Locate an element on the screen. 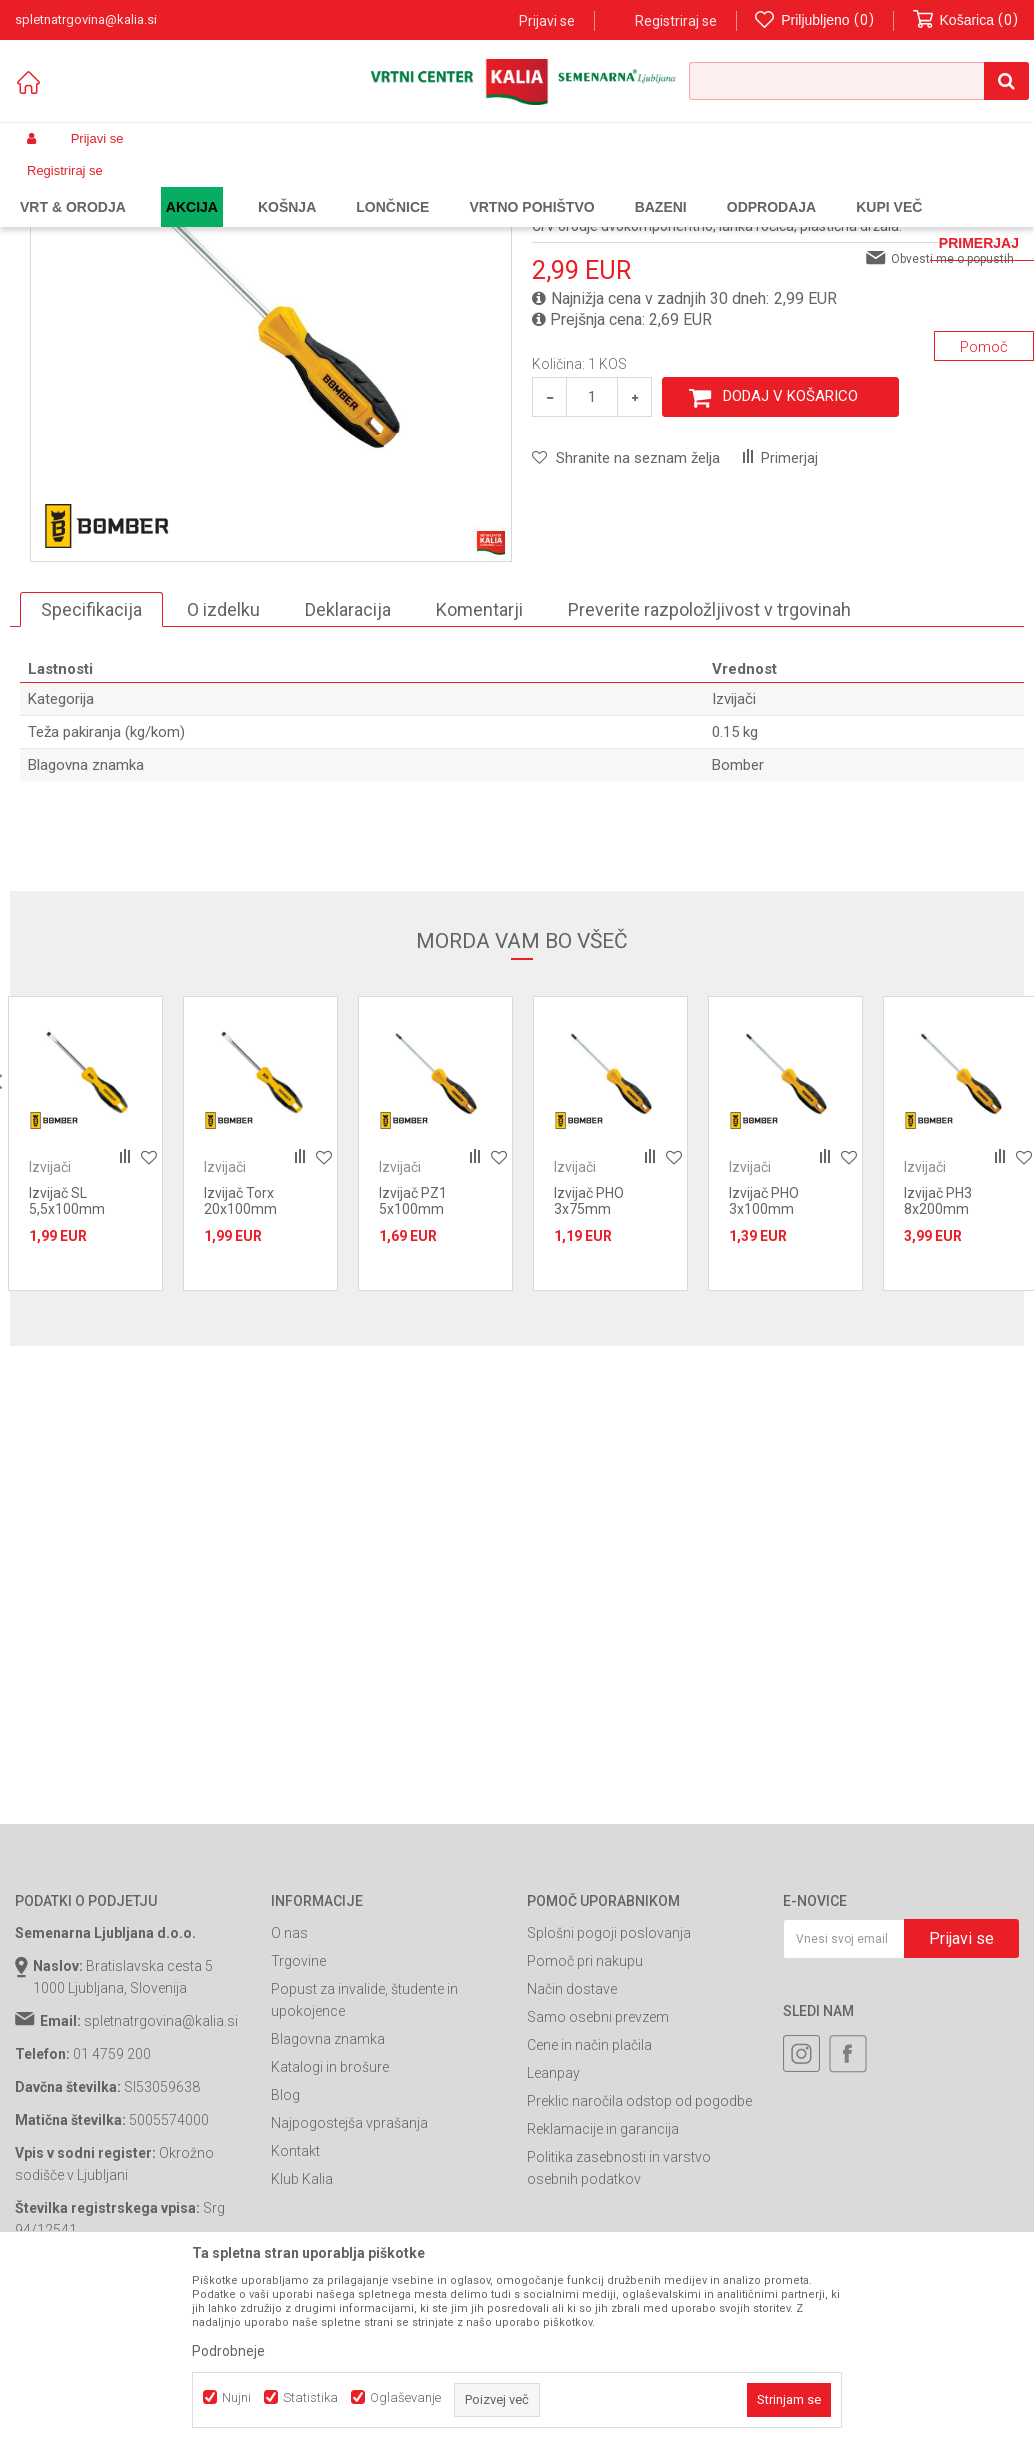  Oglaševanje is located at coordinates (405, 2397).